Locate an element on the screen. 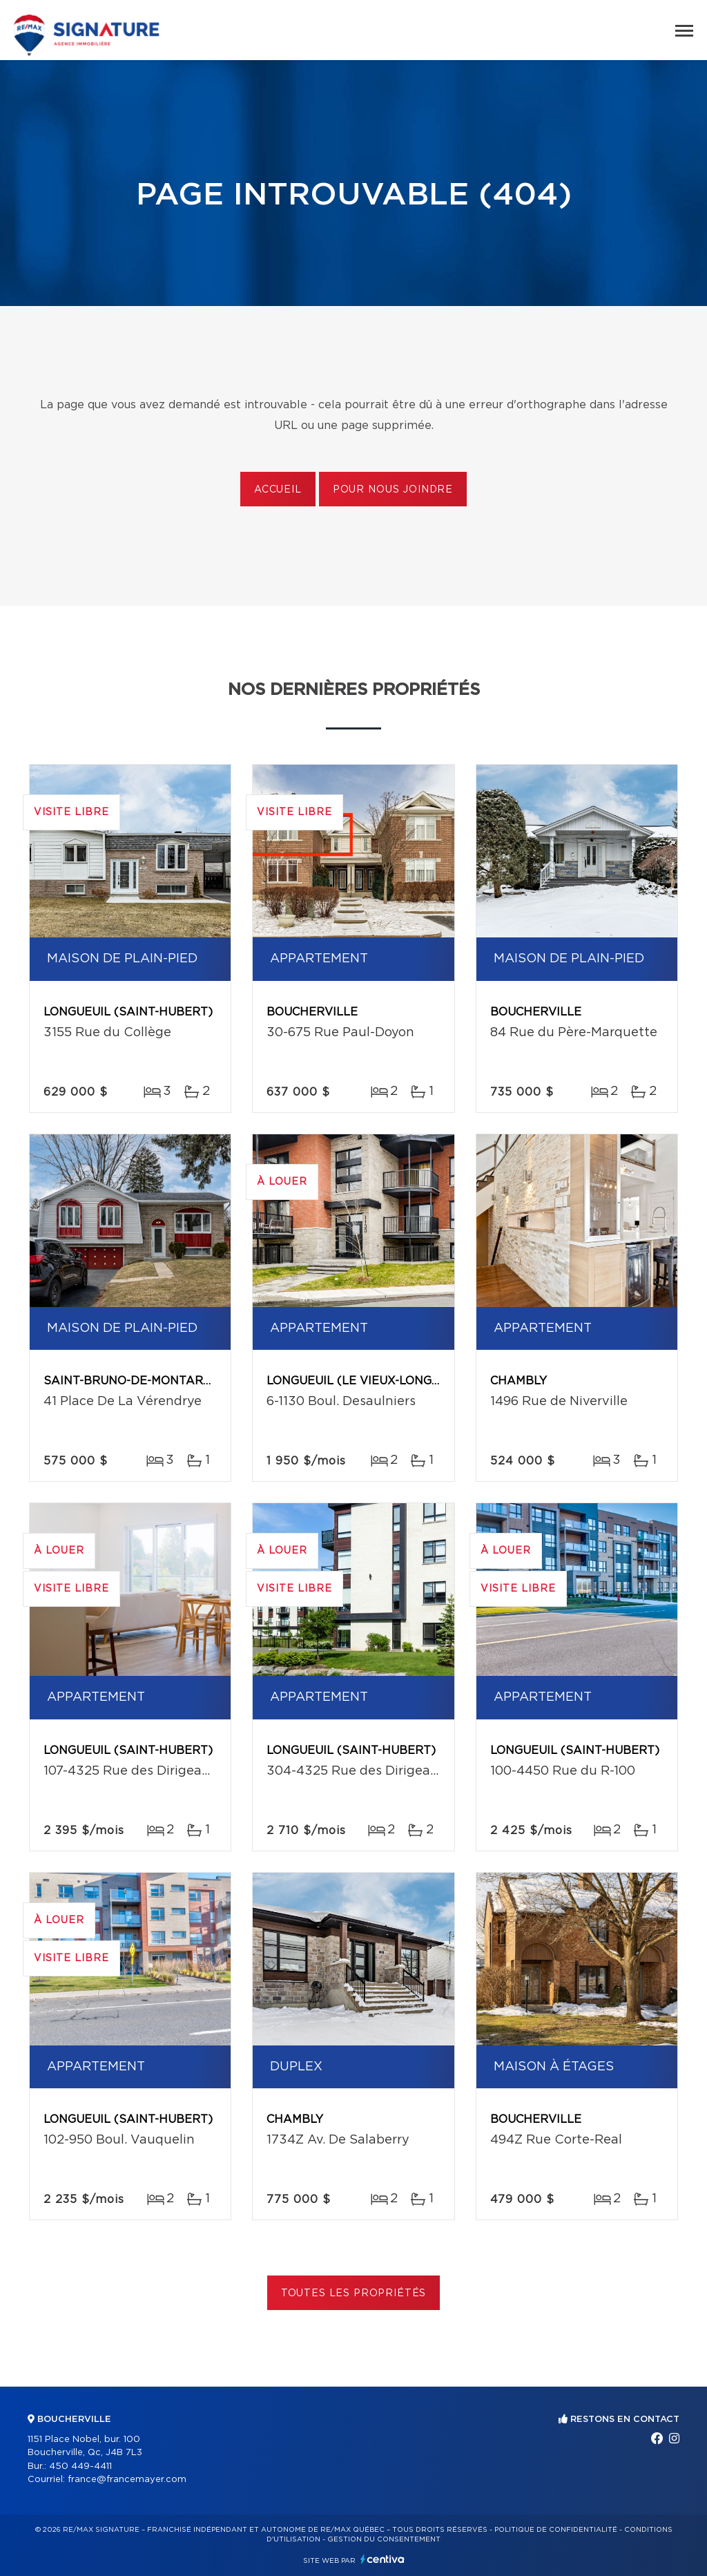 This screenshot has height=2576, width=707. Toutes les propriétés is located at coordinates (354, 2293).